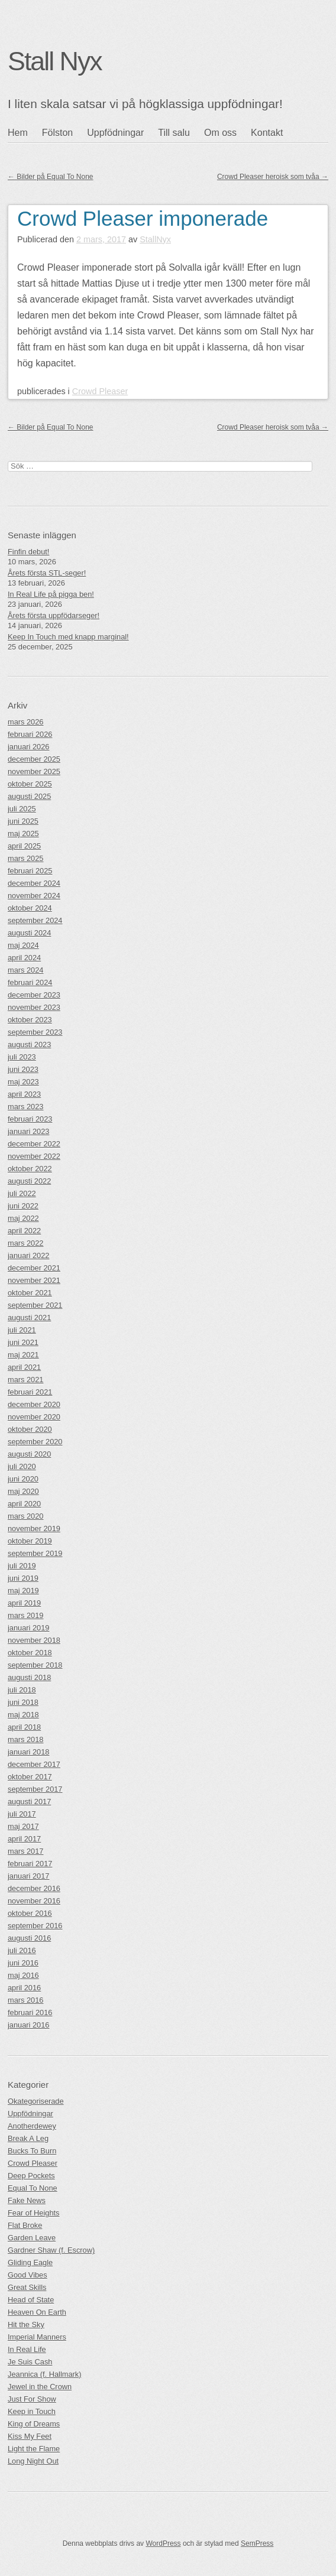 The width and height of the screenshot is (336, 2576). What do you see at coordinates (23, 1714) in the screenshot?
I see `maj 2018` at bounding box center [23, 1714].